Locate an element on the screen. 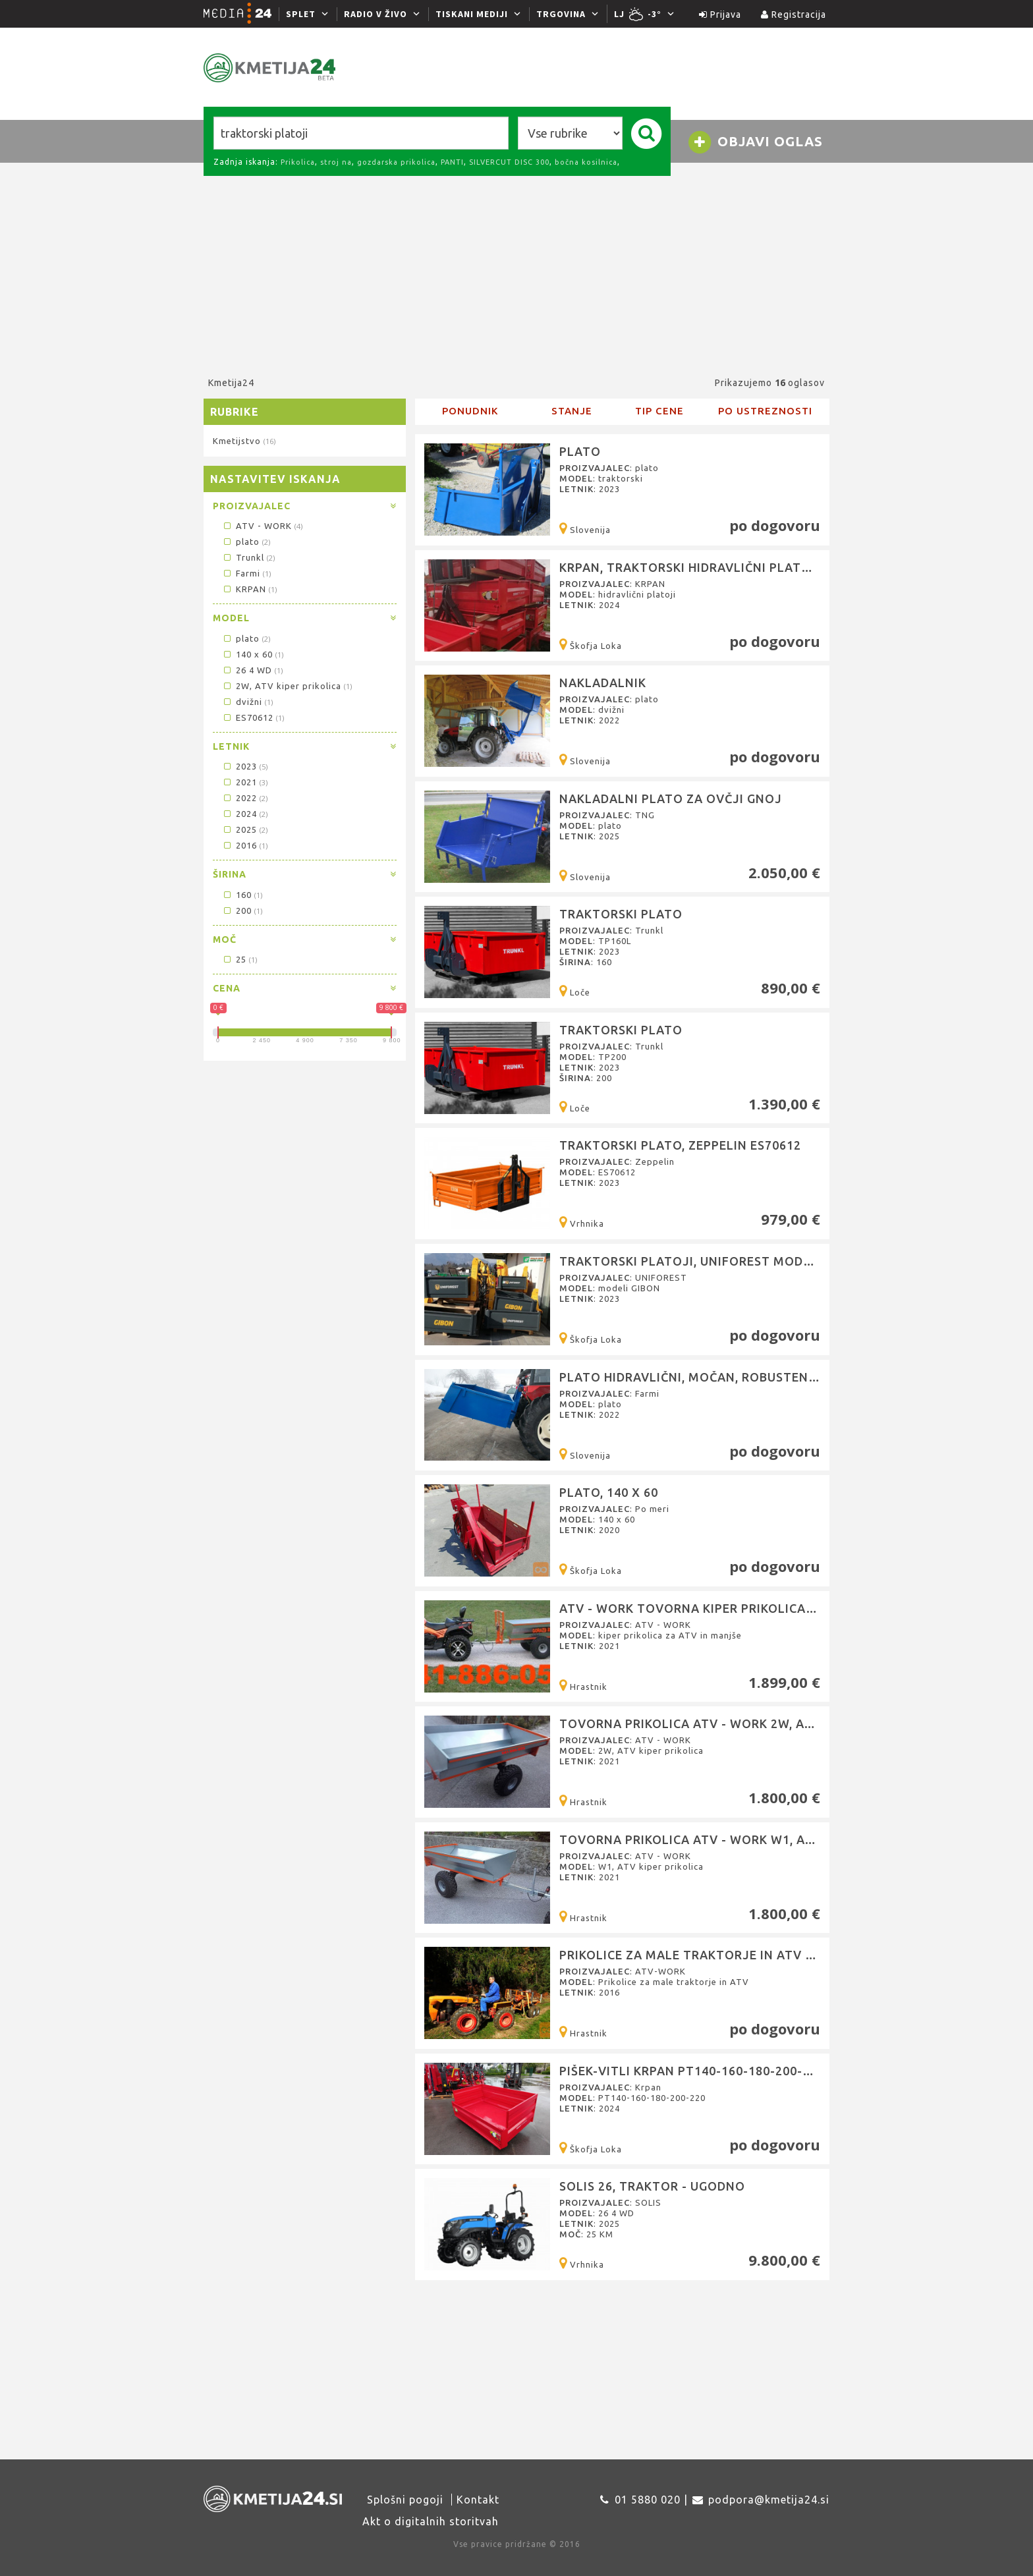  bočna kosilnica is located at coordinates (586, 162).